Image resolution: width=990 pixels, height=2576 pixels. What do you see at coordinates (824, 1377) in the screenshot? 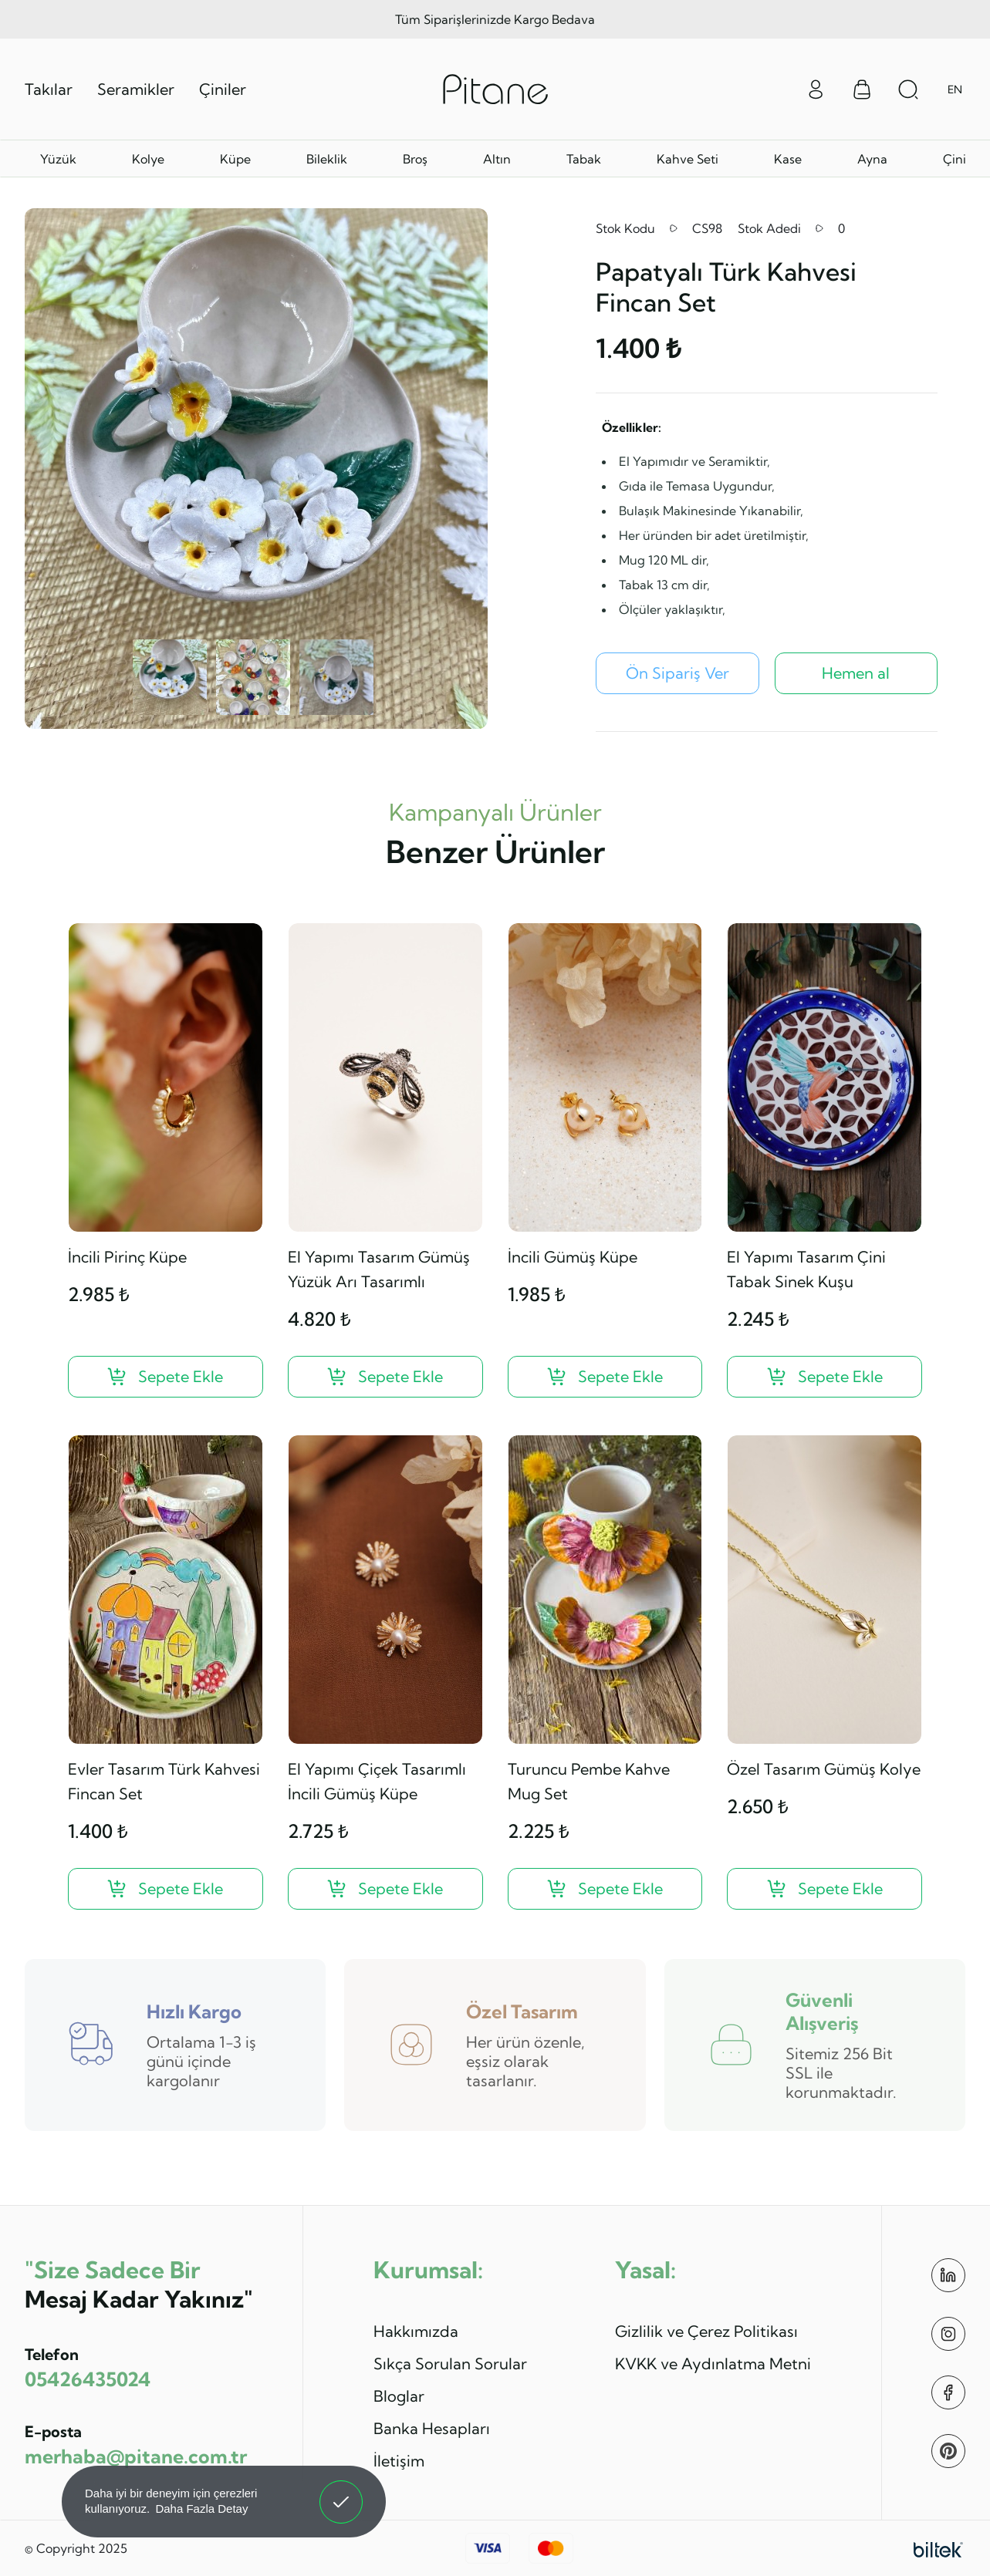
I see `[El Yapımı Tasarım Çini Tabak Sinek Kuşu ?>]` at bounding box center [824, 1377].